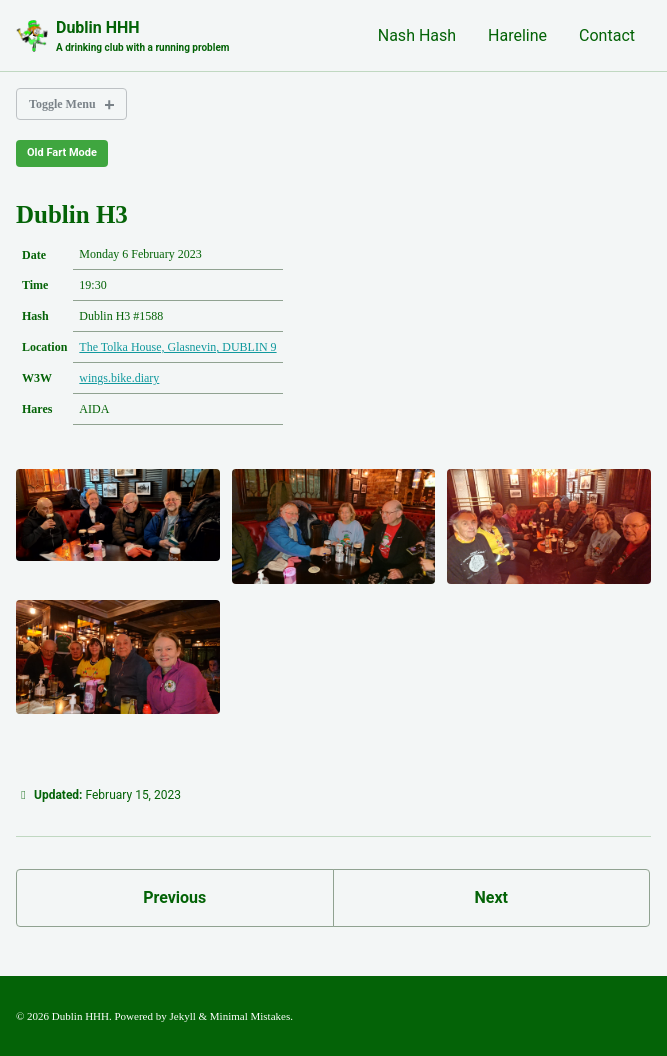 The image size is (667, 1056). What do you see at coordinates (177, 347) in the screenshot?
I see `The Tolka House, Glasnevin, DUBLIN 9` at bounding box center [177, 347].